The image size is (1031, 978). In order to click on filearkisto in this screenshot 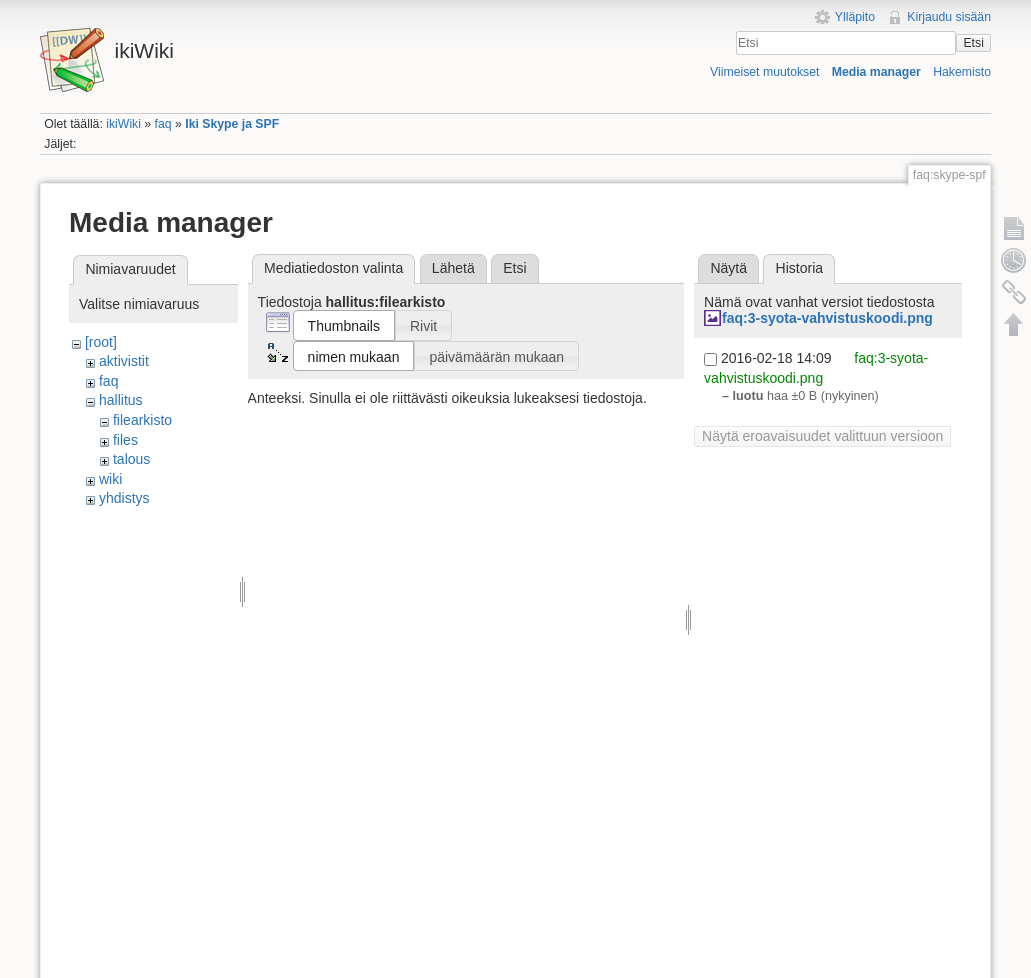, I will do `click(142, 420)`.